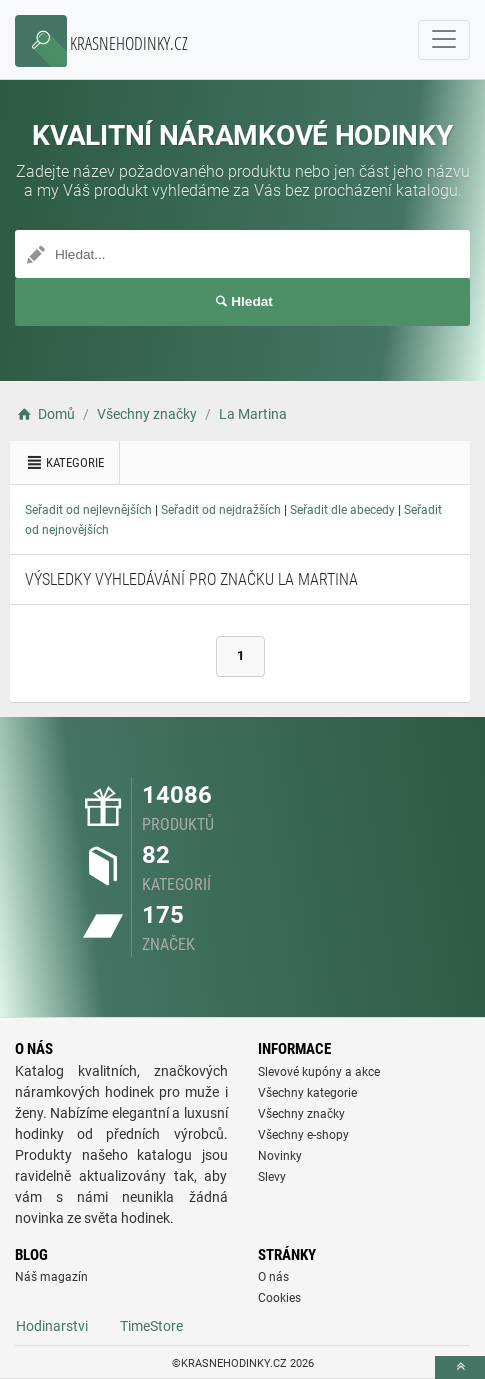 The width and height of the screenshot is (485, 1379). Describe the element at coordinates (273, 1277) in the screenshot. I see `O nás` at that location.